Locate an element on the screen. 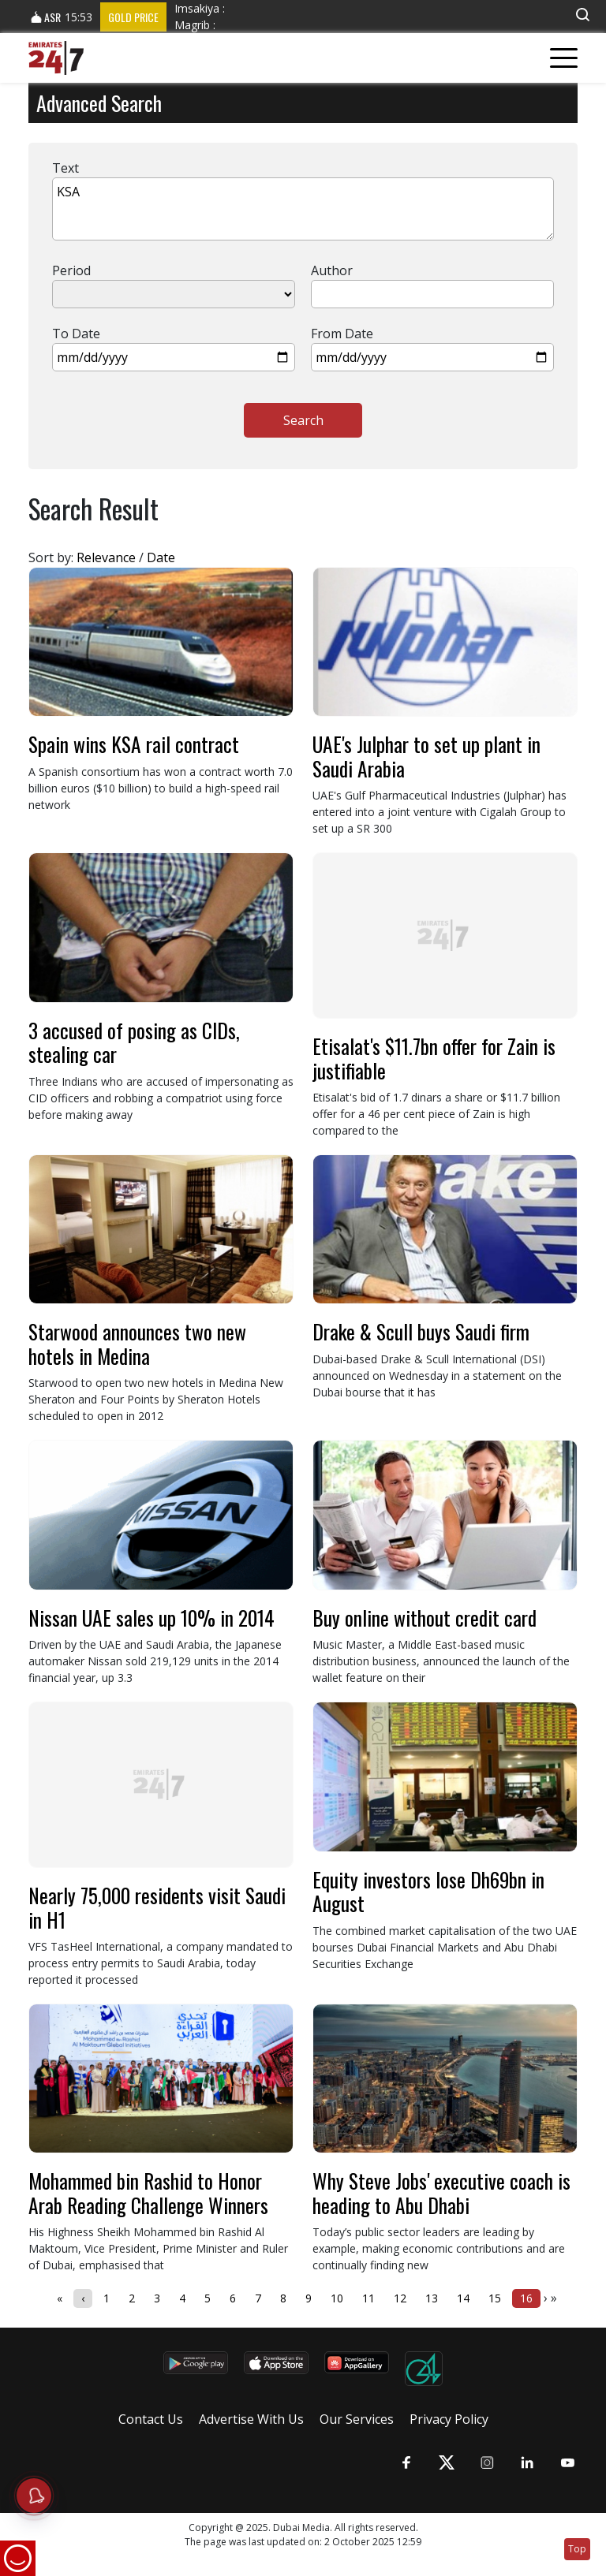  15 is located at coordinates (494, 2298).